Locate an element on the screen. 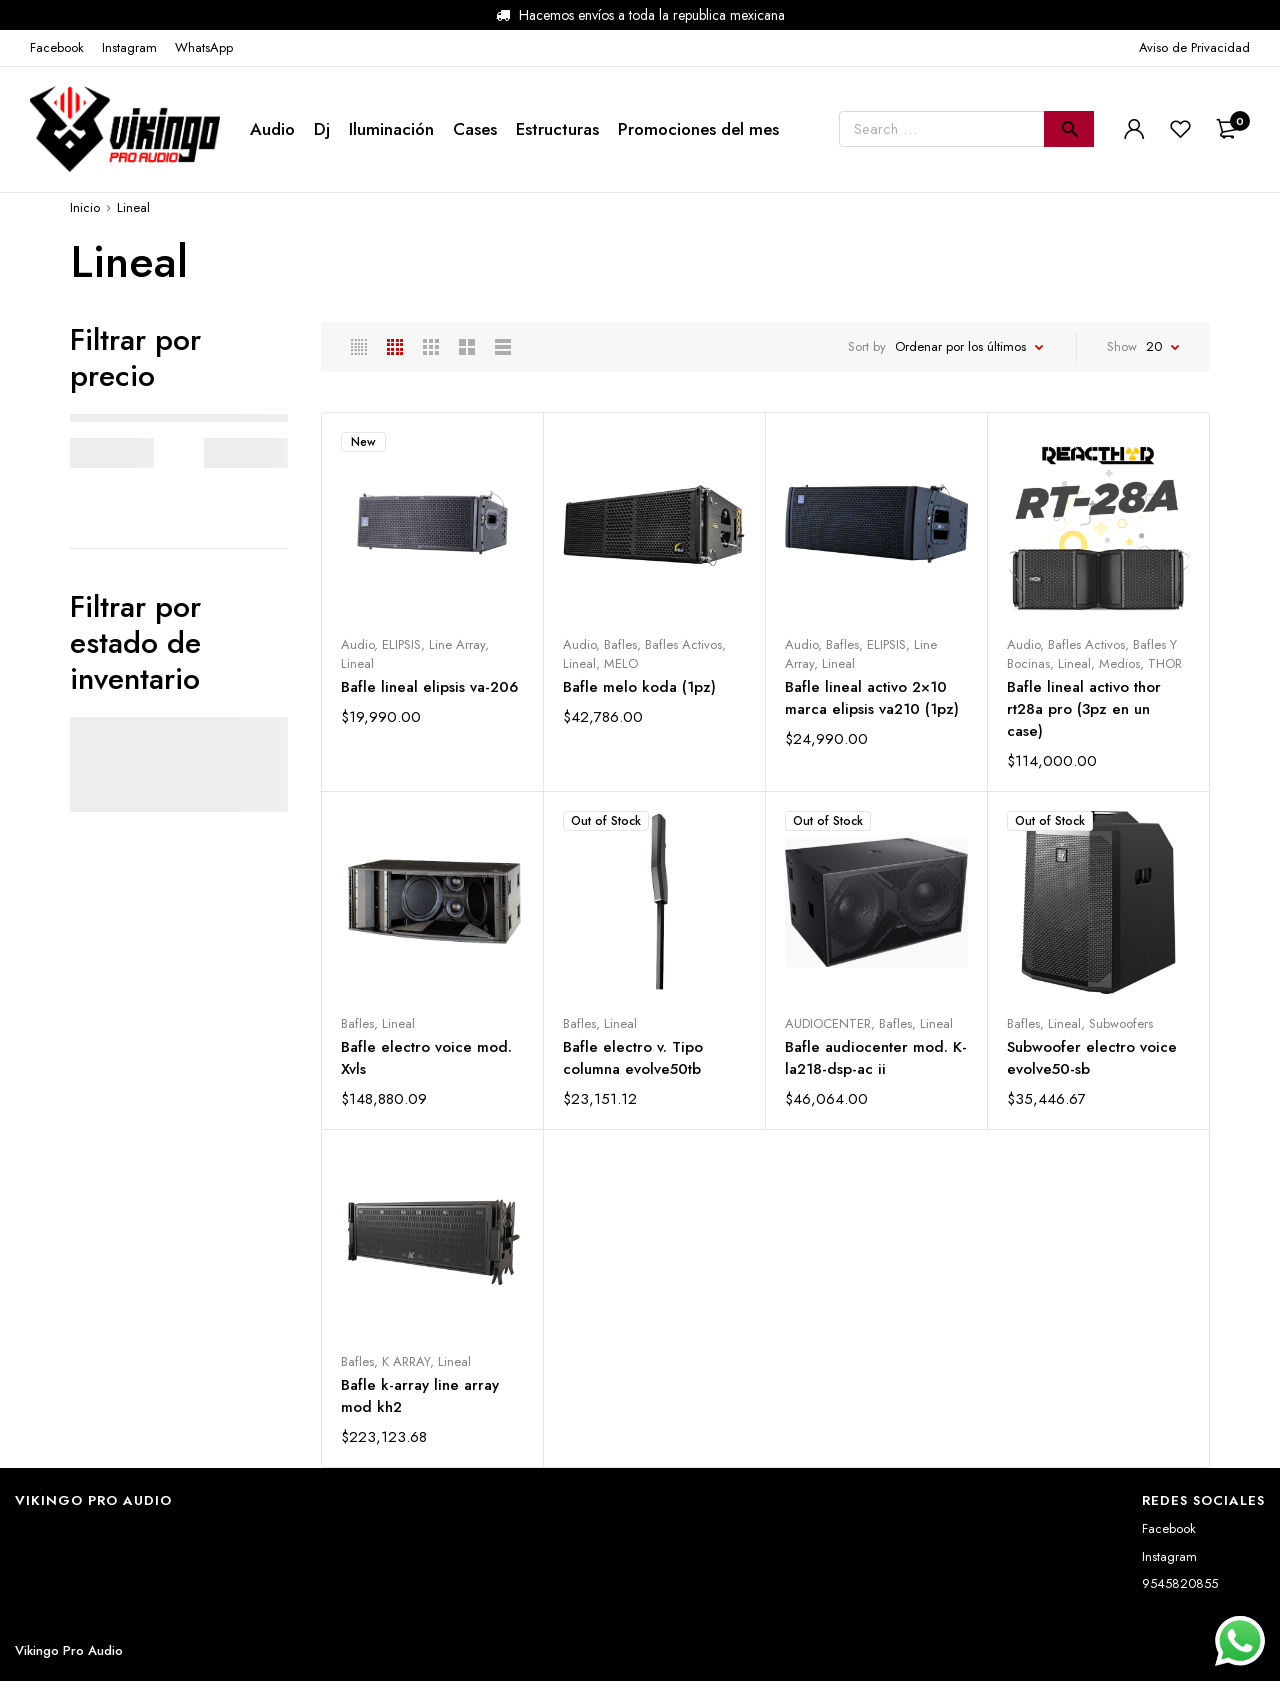  Bafles is located at coordinates (620, 644).